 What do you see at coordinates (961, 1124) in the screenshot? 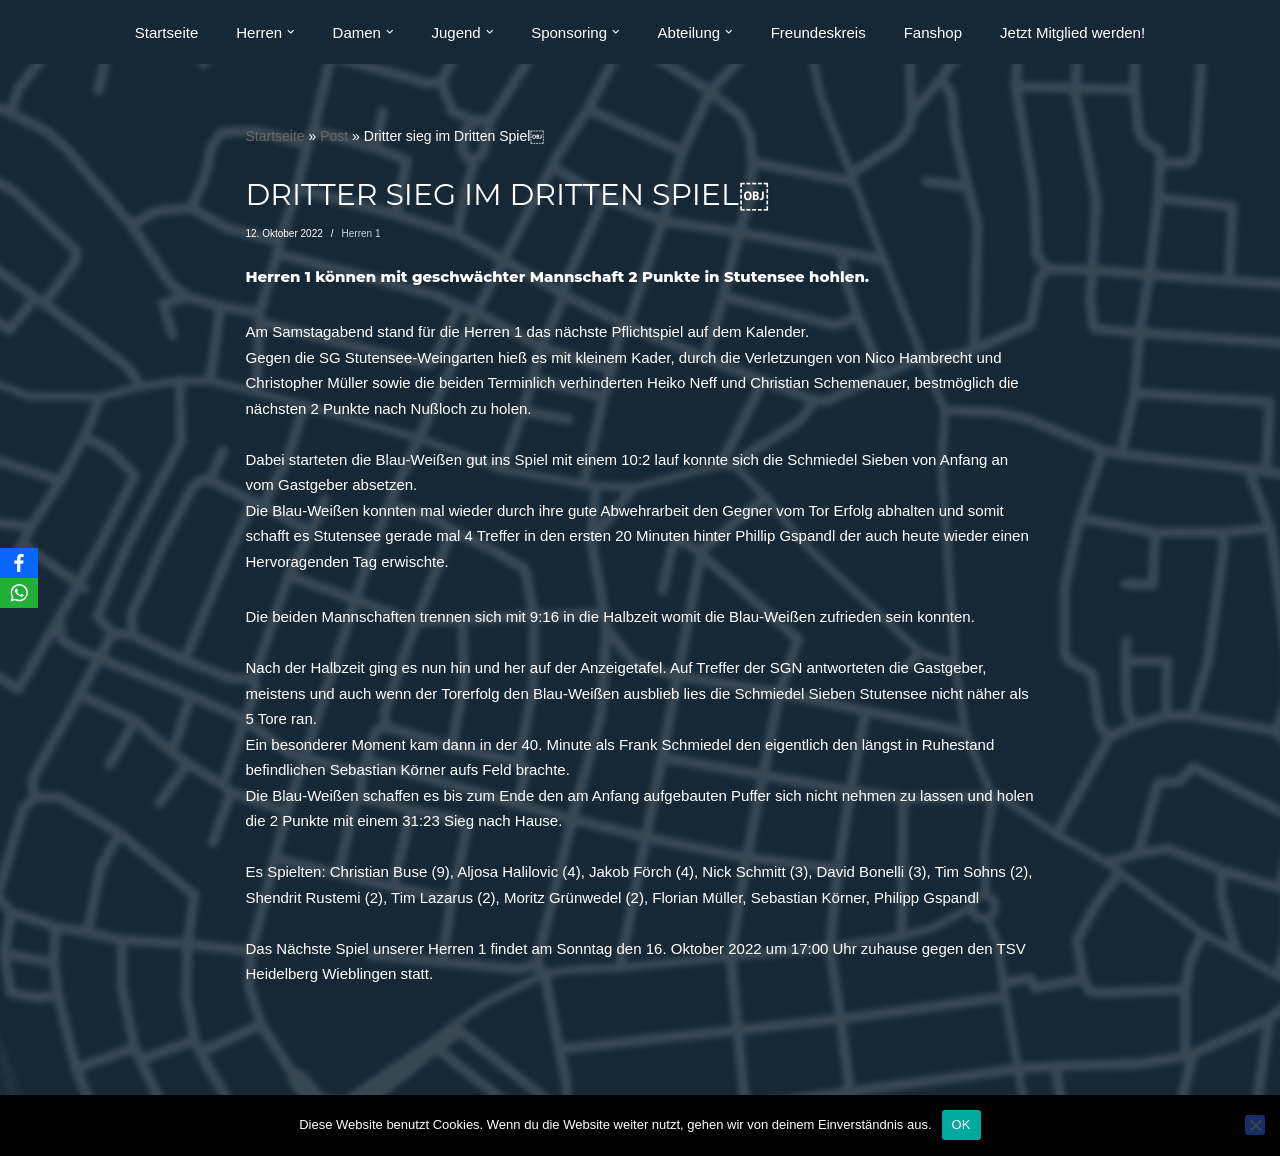
I see `OK` at bounding box center [961, 1124].